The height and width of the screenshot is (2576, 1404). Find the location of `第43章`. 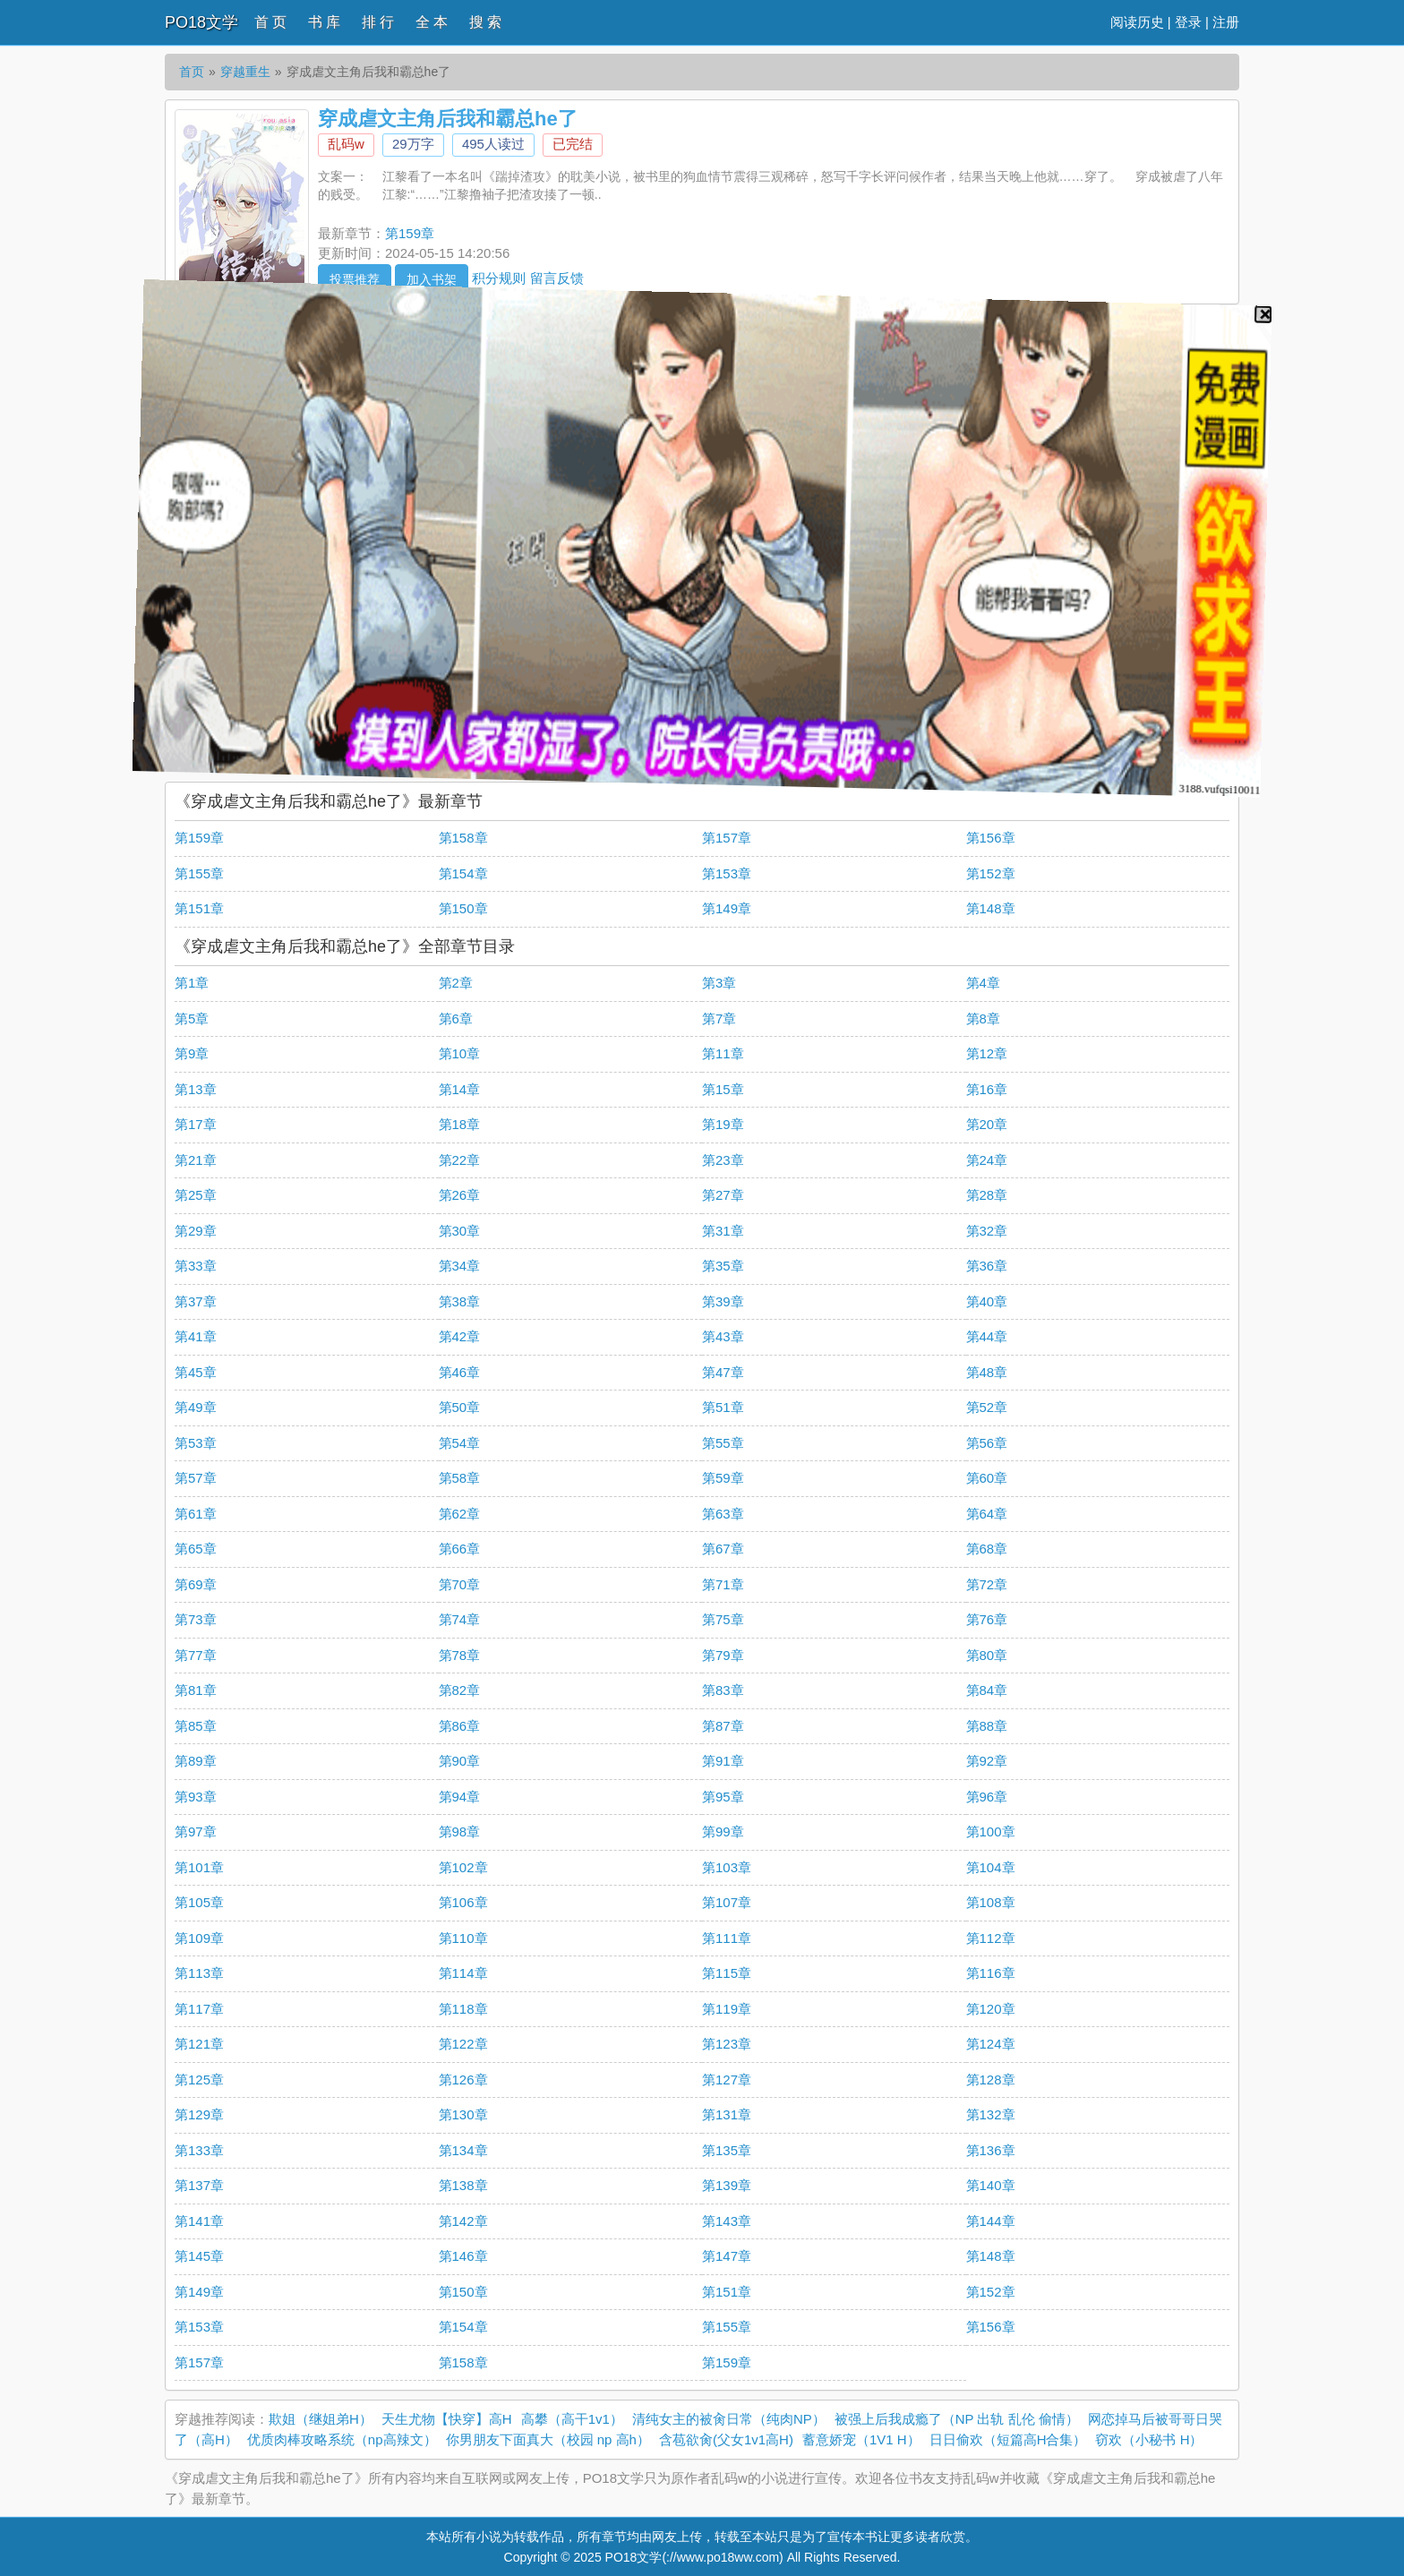

第43章 is located at coordinates (723, 1336).